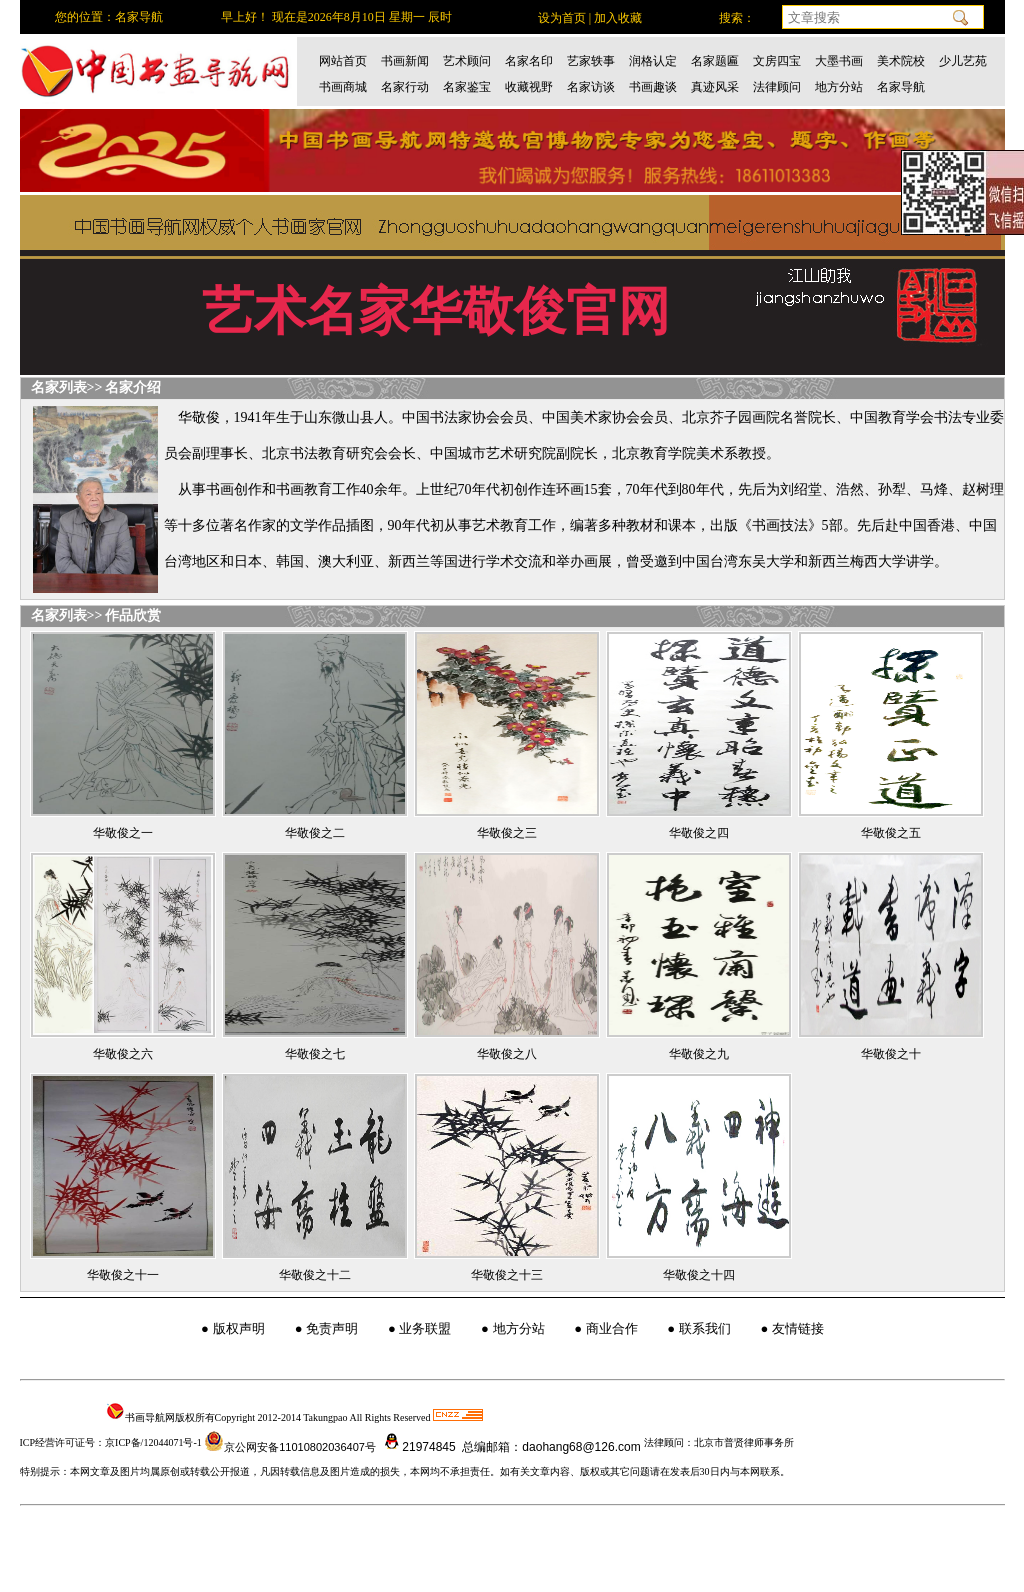 This screenshot has height=1592, width=1024. I want to click on 华敬俊之二, so click(315, 833).